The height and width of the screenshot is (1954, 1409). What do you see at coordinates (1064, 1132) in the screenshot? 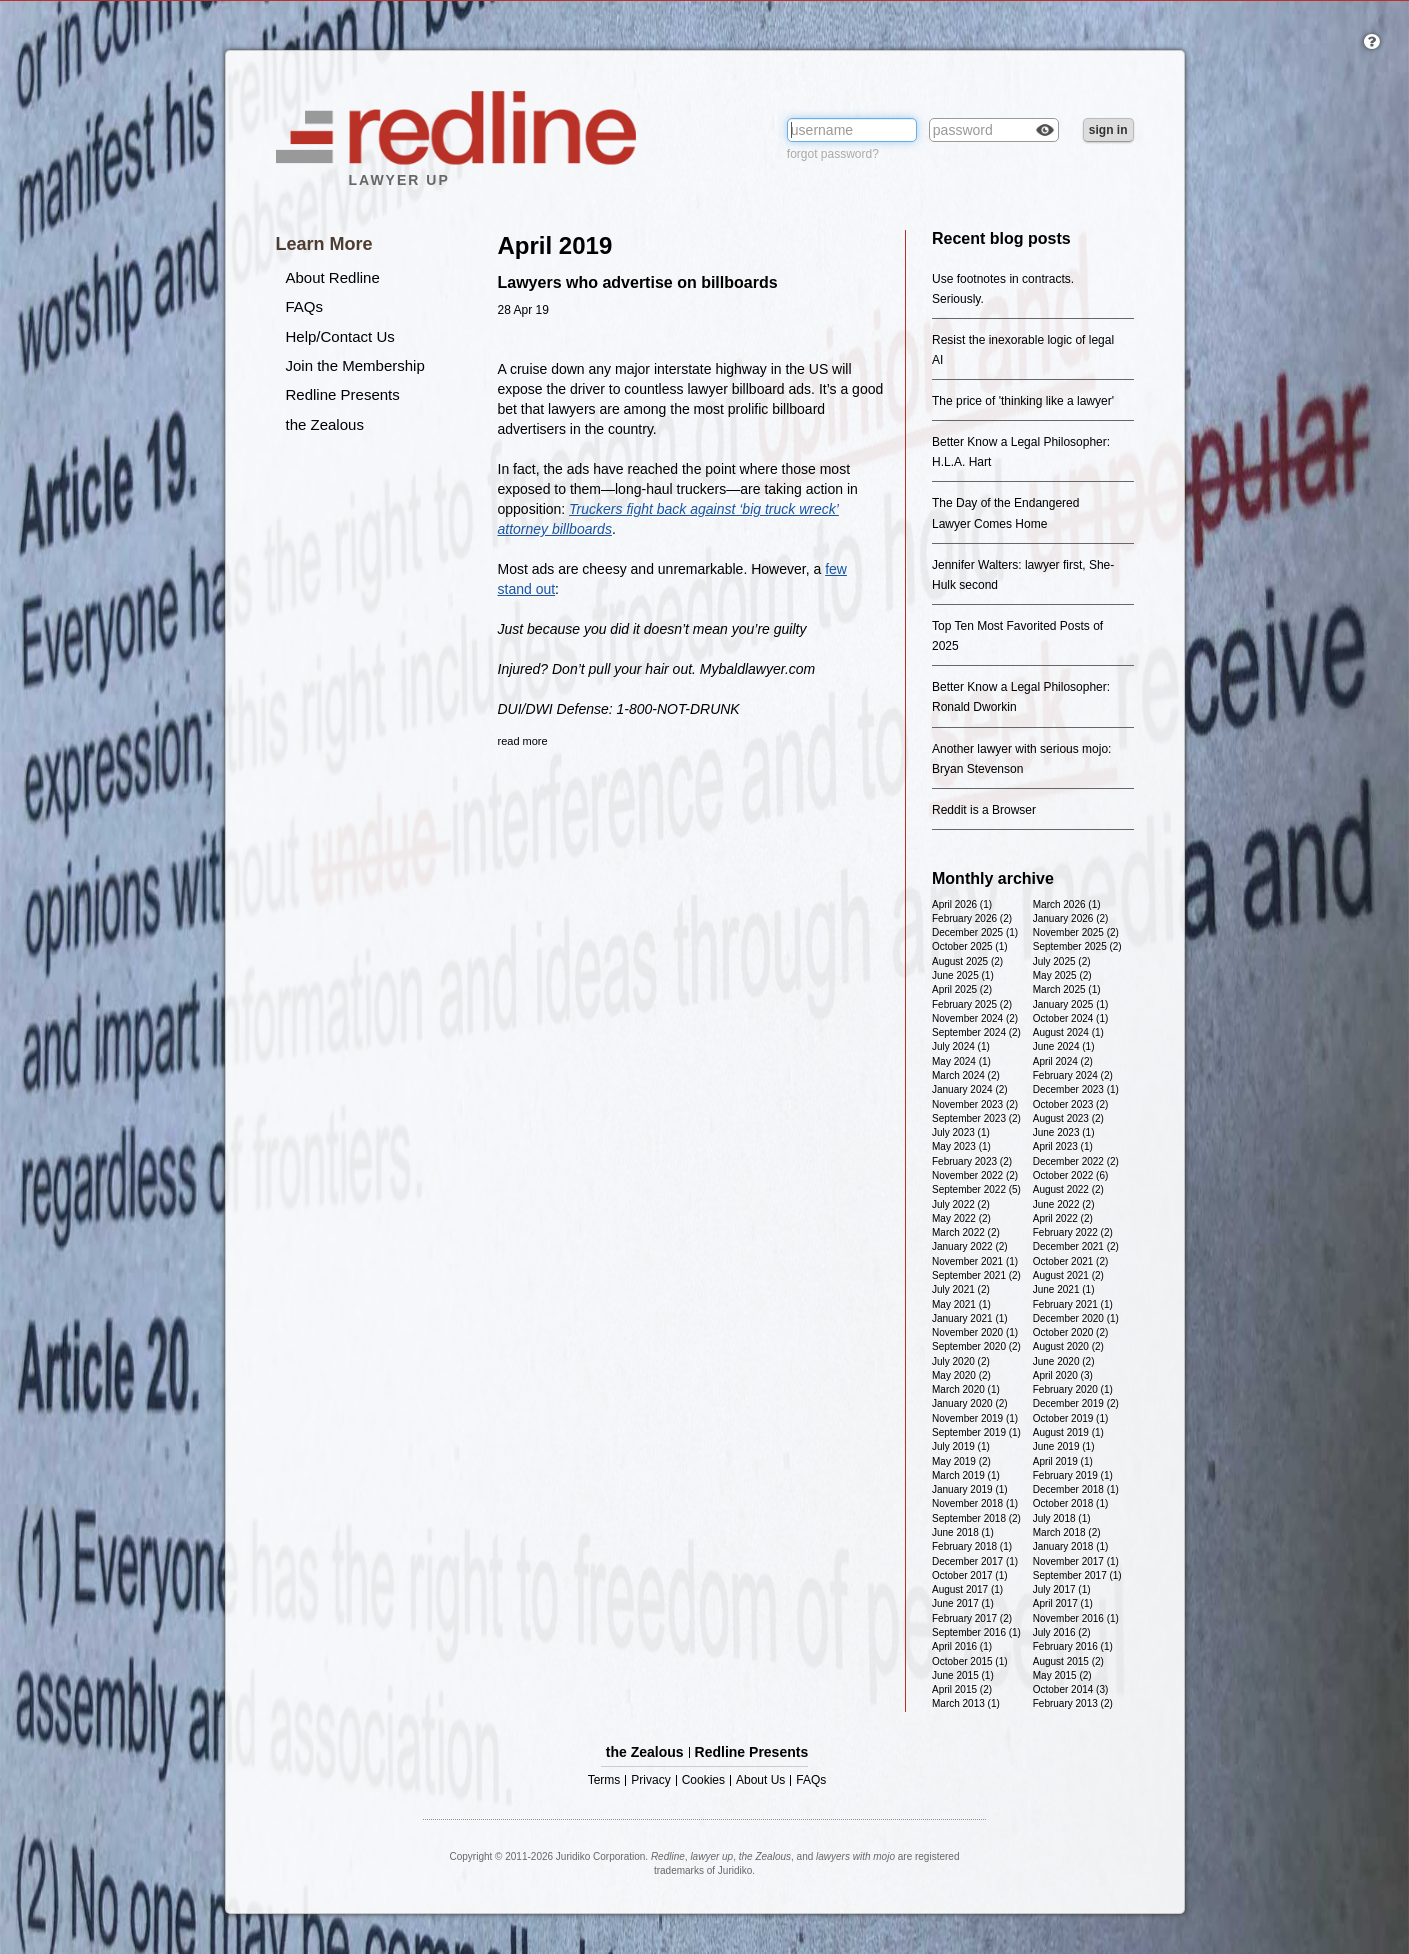
I see `June 2023 (1)` at bounding box center [1064, 1132].